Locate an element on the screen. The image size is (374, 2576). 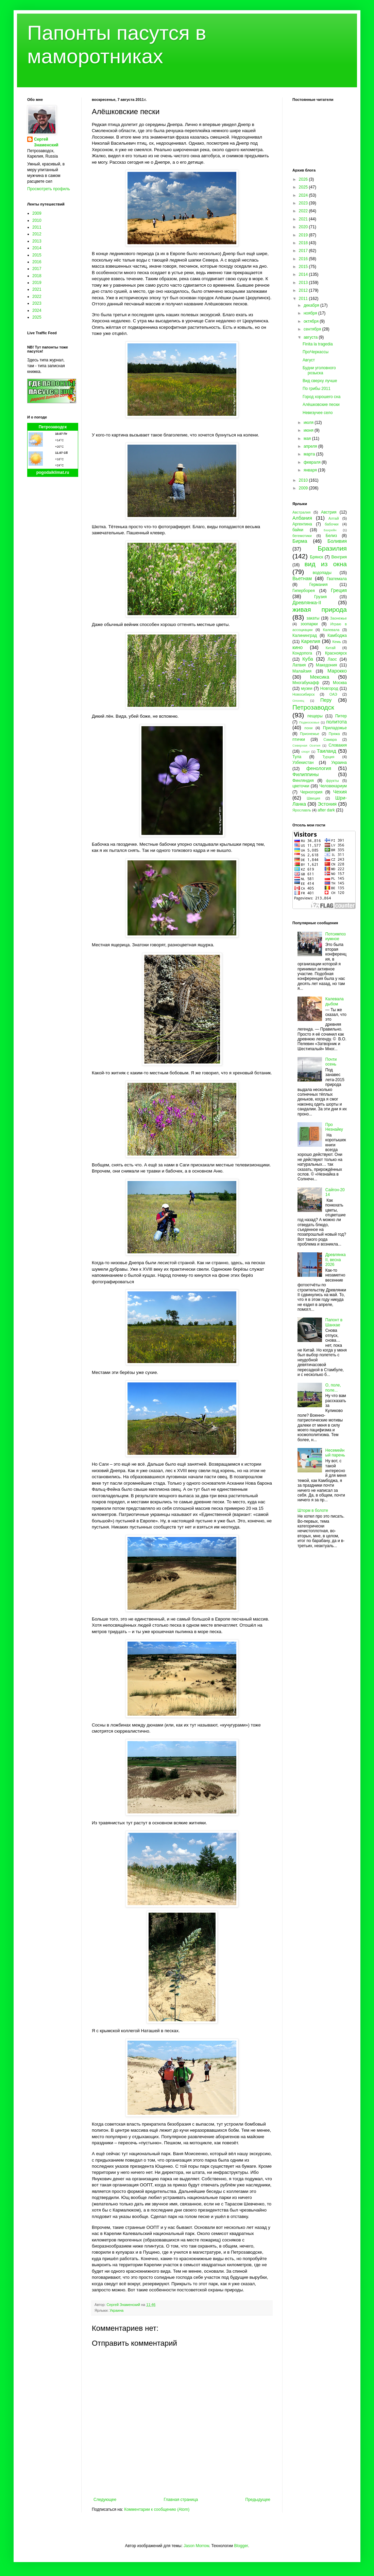
2013 is located at coordinates (36, 241).